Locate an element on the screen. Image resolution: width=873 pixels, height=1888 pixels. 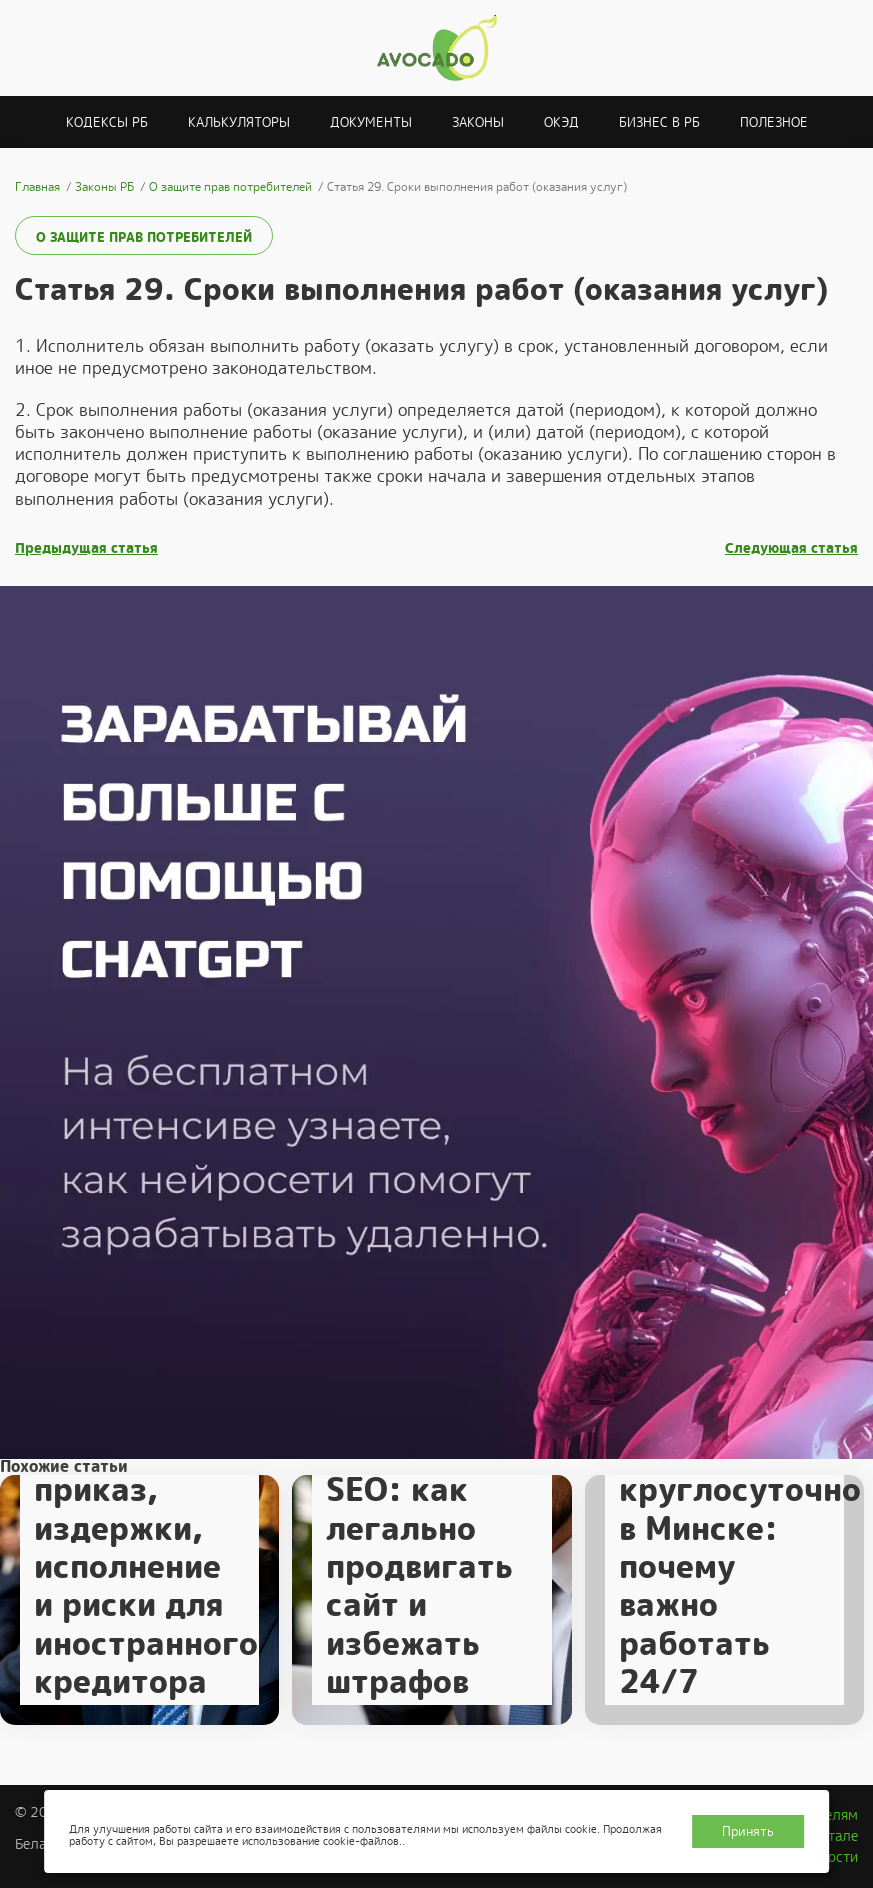
Документы is located at coordinates (371, 122).